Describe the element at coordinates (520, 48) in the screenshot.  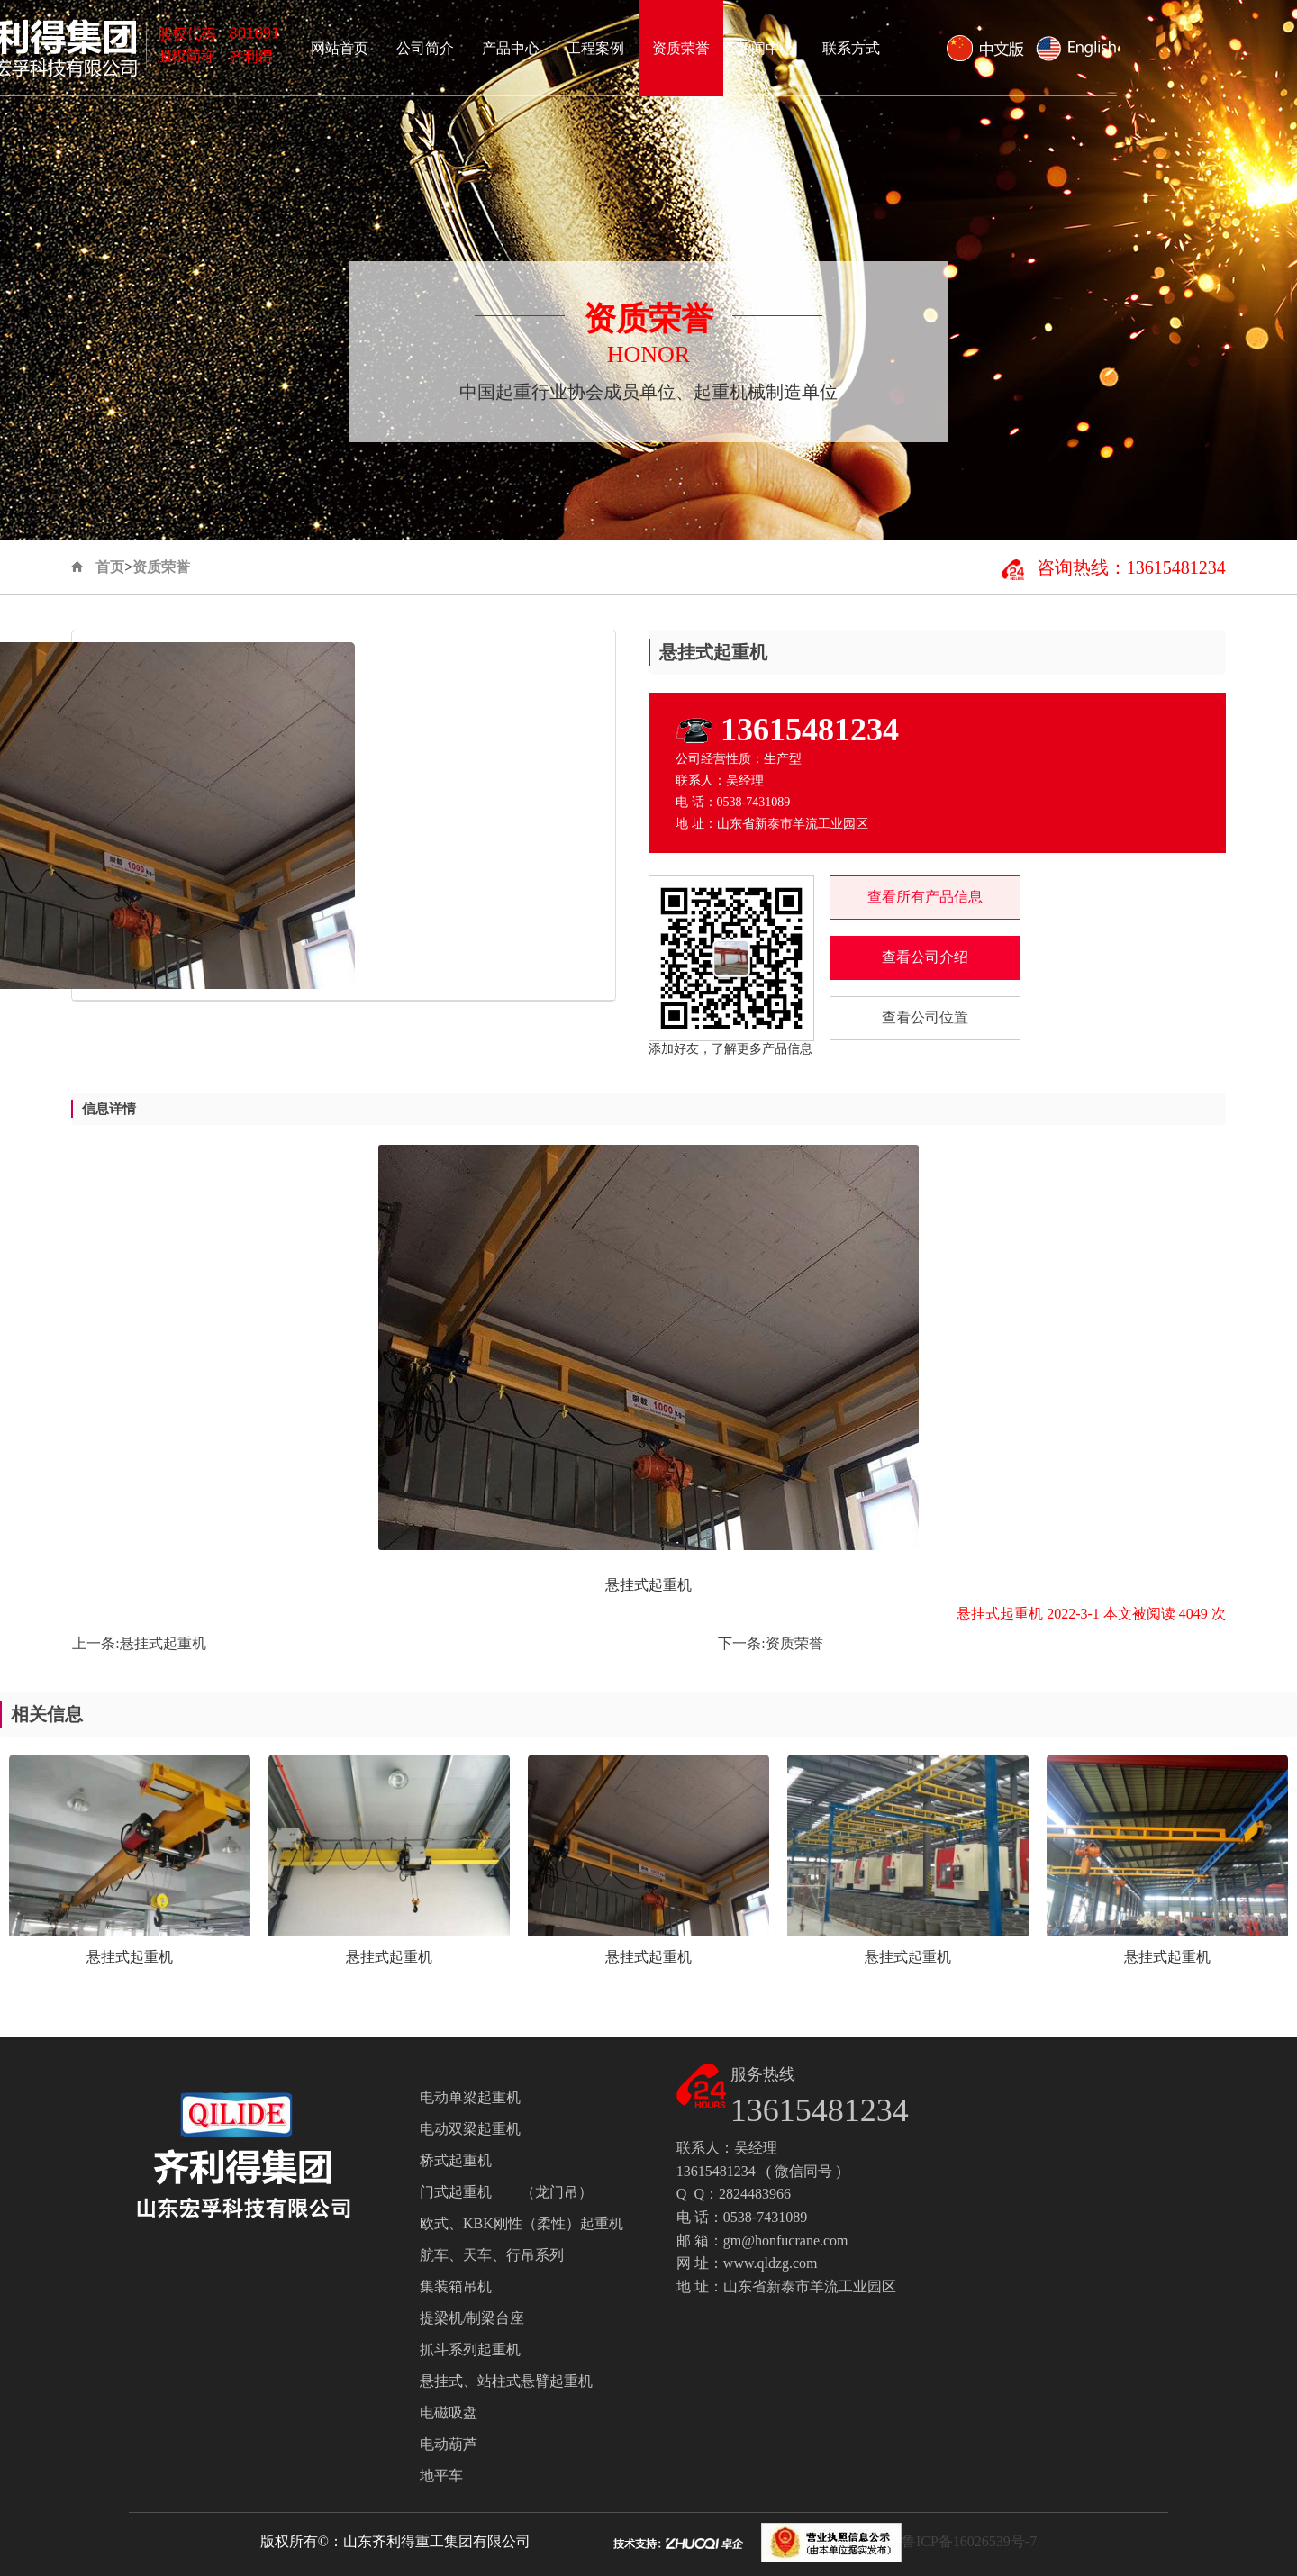
I see `网站首页` at that location.